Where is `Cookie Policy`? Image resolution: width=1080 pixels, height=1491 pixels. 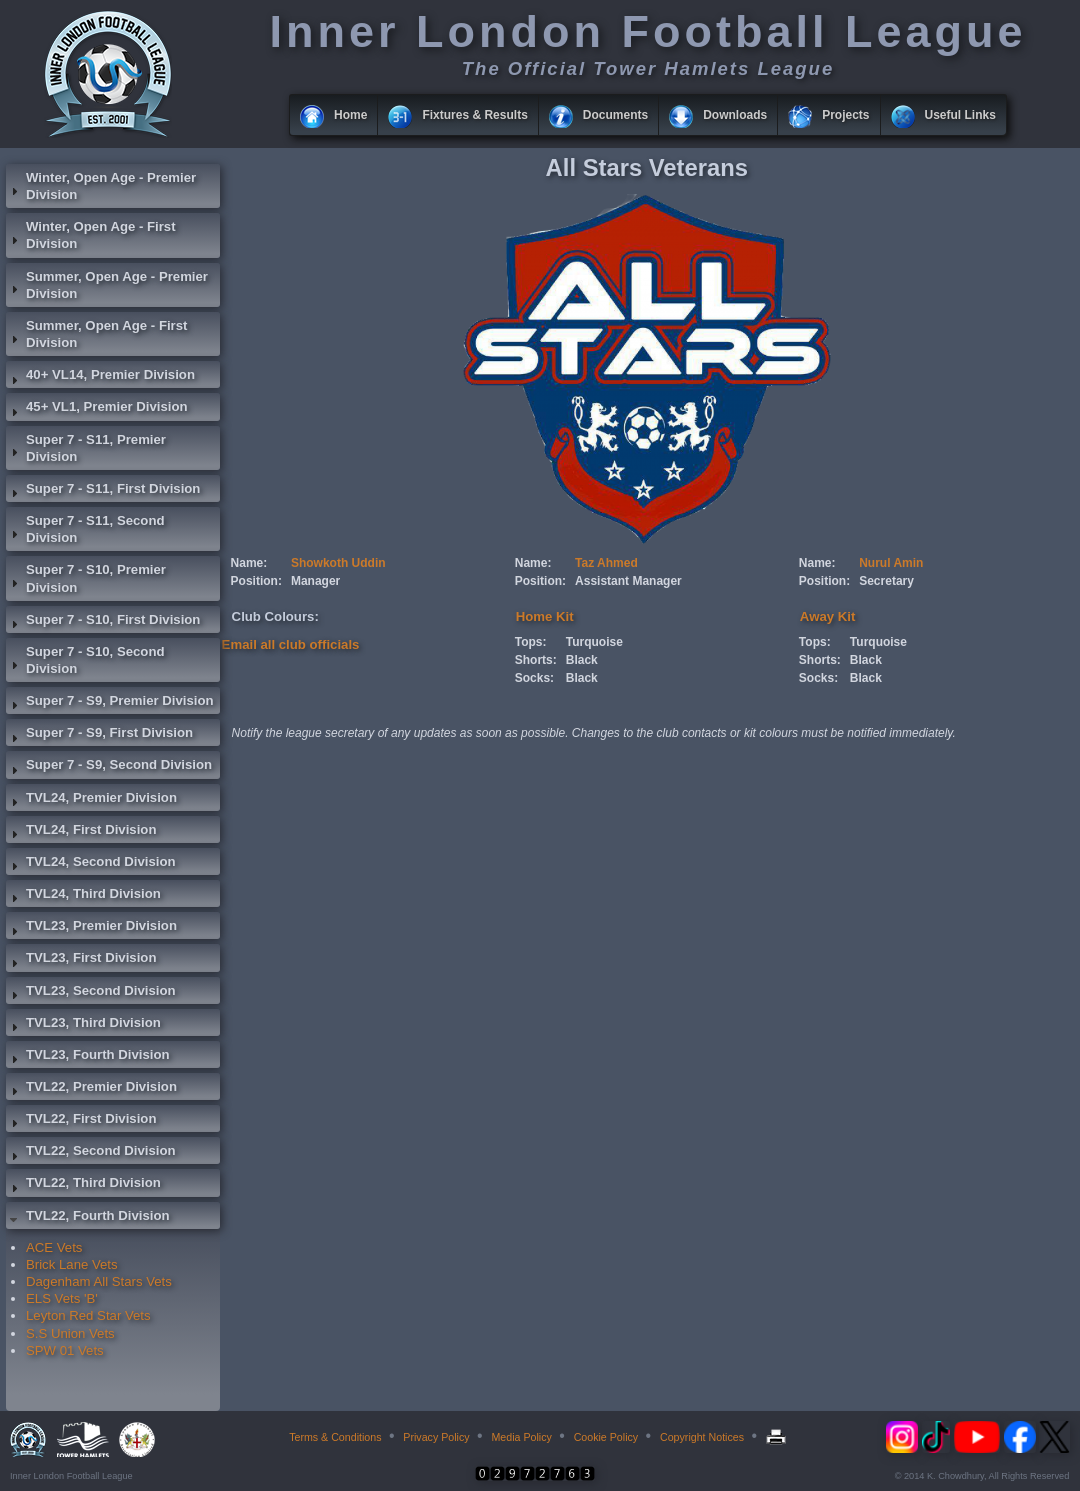
Cookie Policy is located at coordinates (606, 1437).